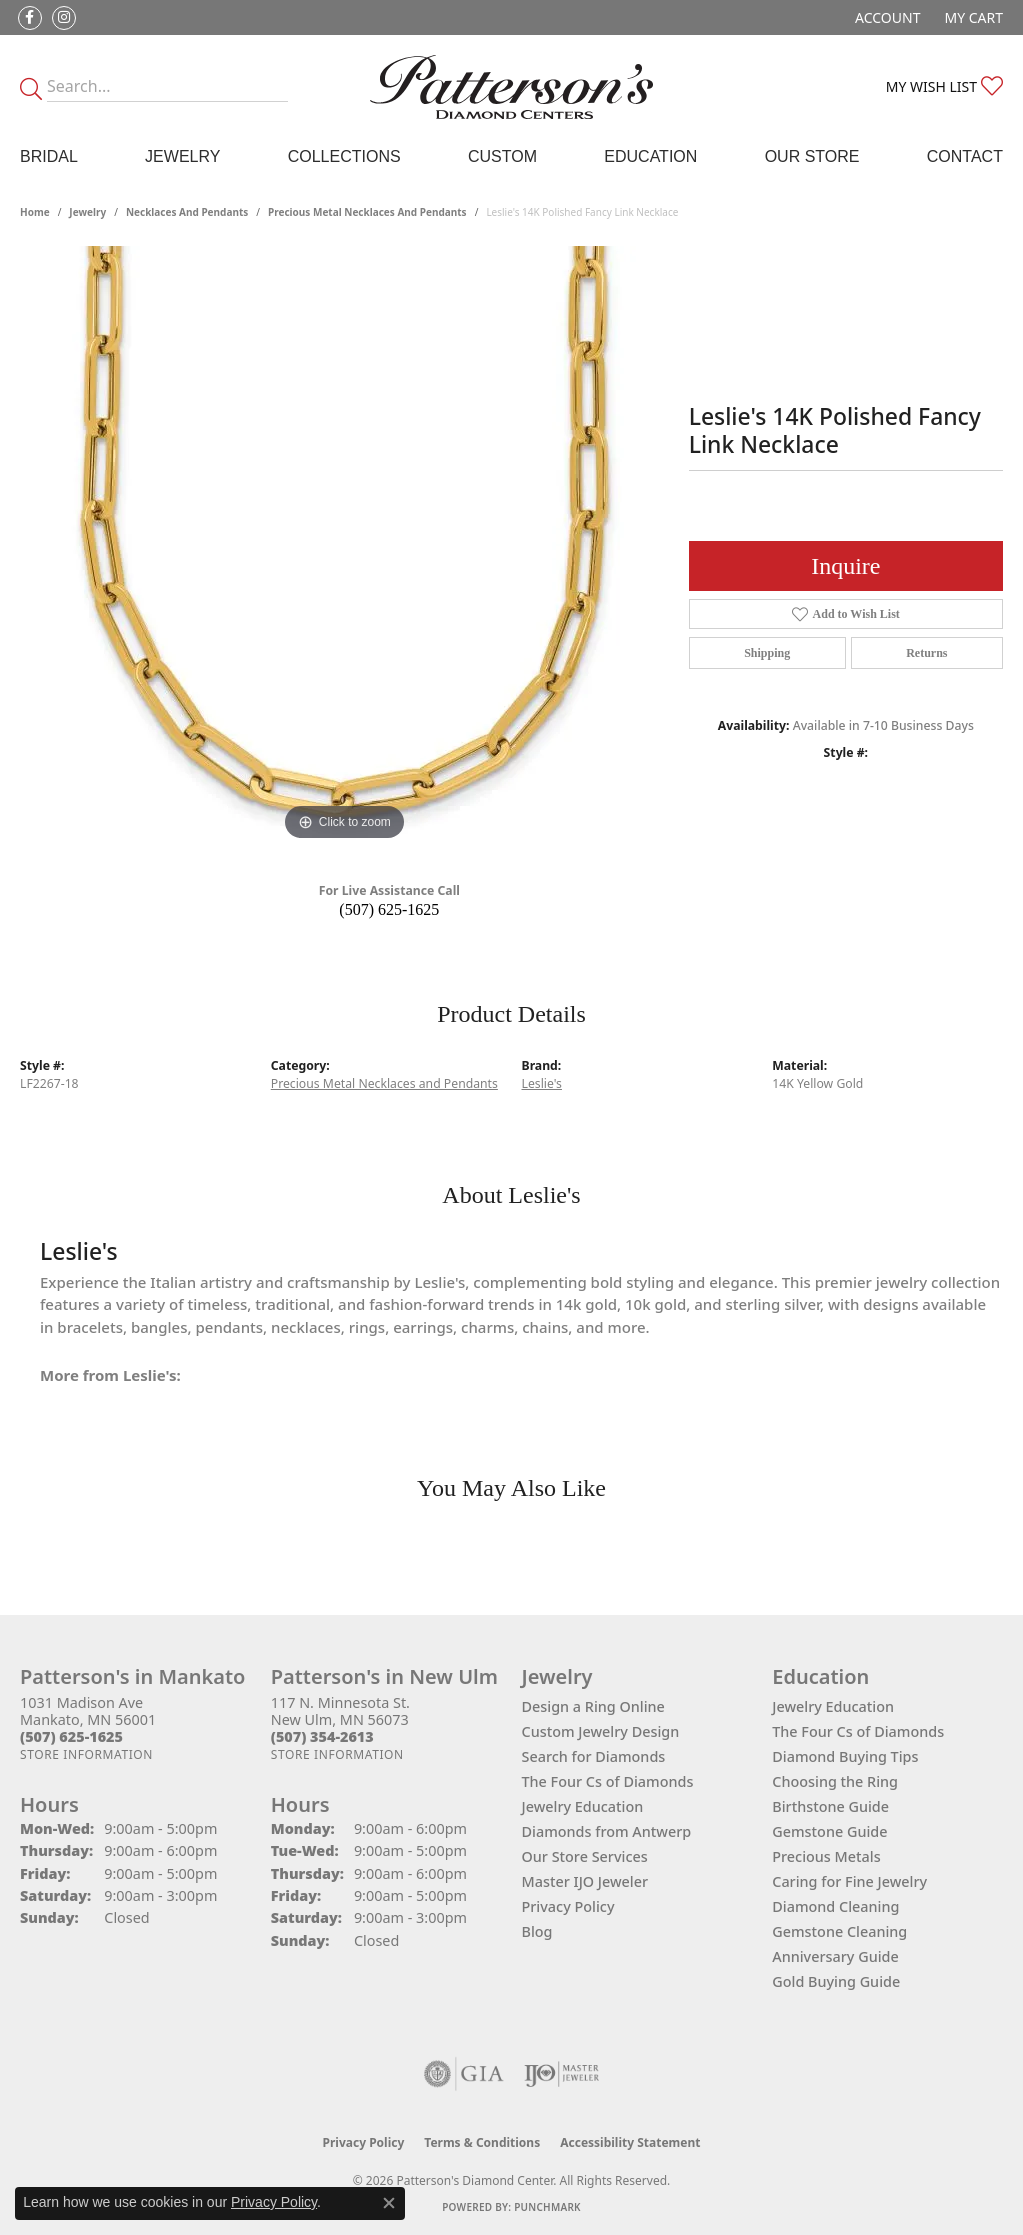 Image resolution: width=1023 pixels, height=2235 pixels. What do you see at coordinates (542, 1083) in the screenshot?
I see `Leslie's` at bounding box center [542, 1083].